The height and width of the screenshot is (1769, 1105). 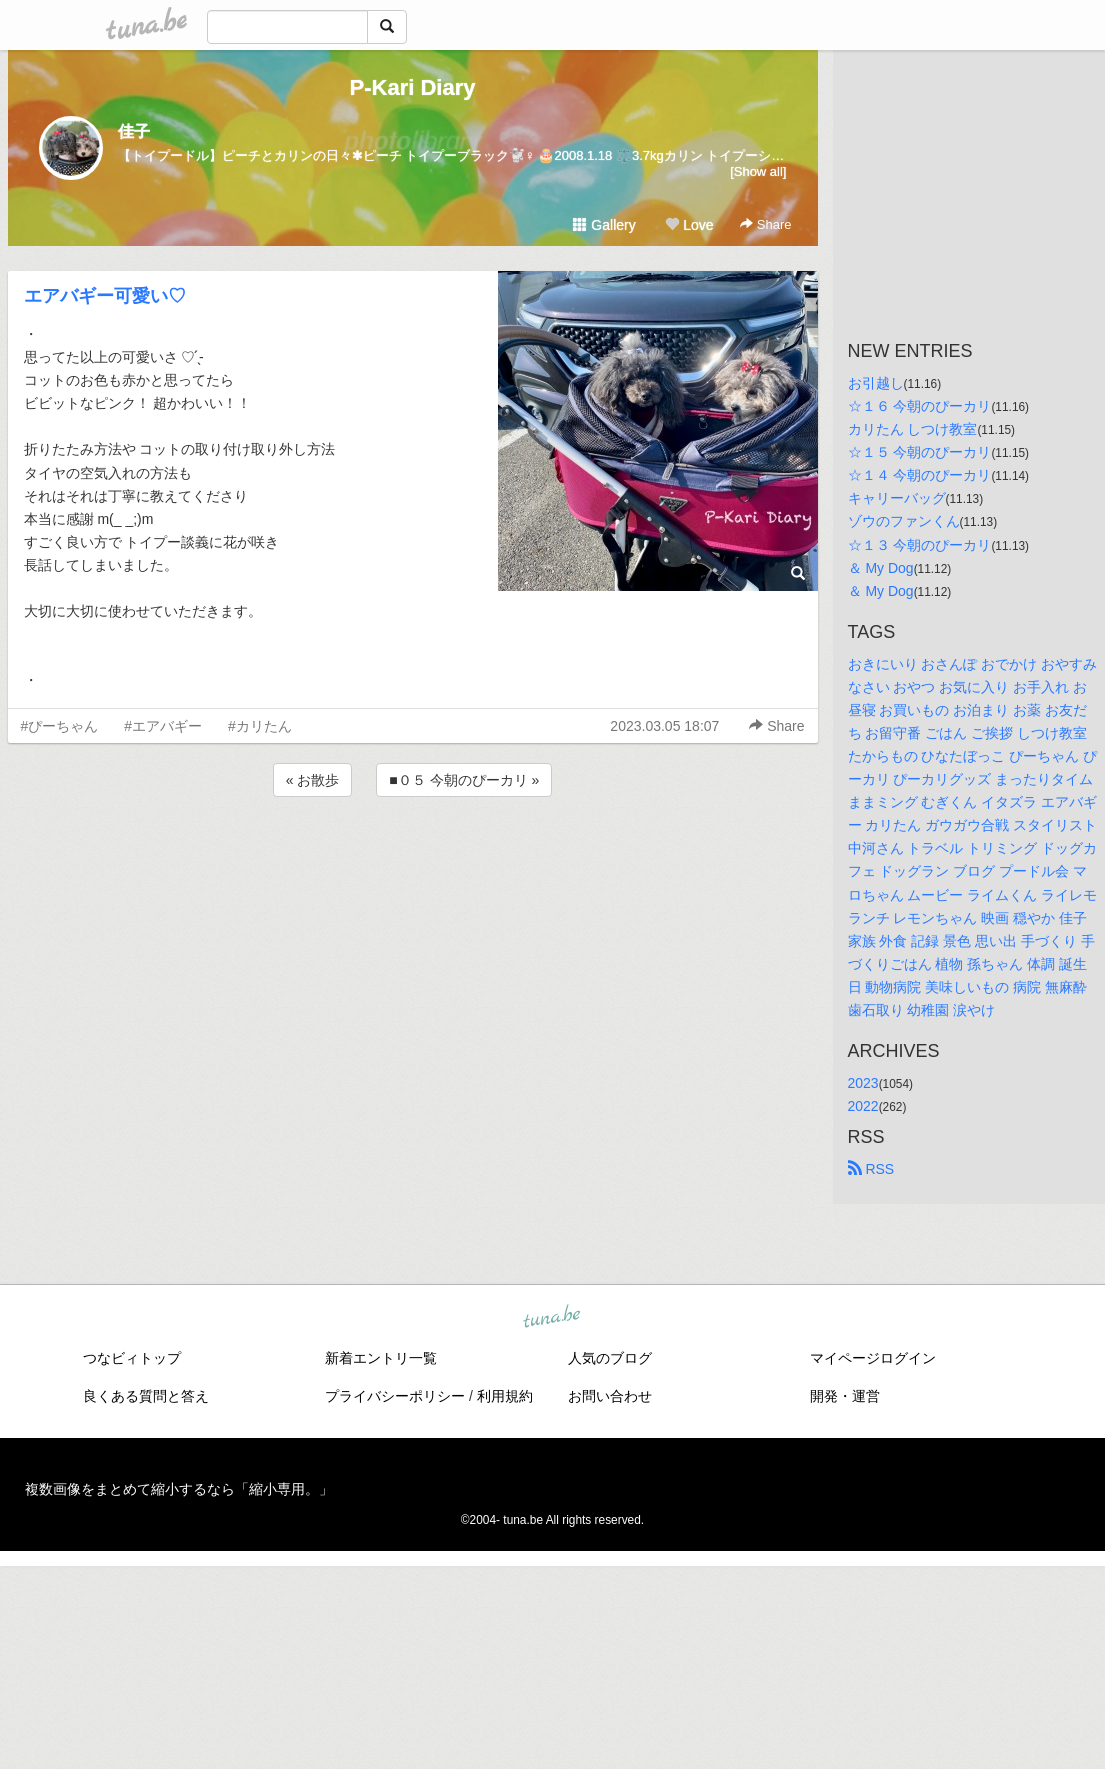 I want to click on 良くある質問と答え, so click(x=146, y=1396).